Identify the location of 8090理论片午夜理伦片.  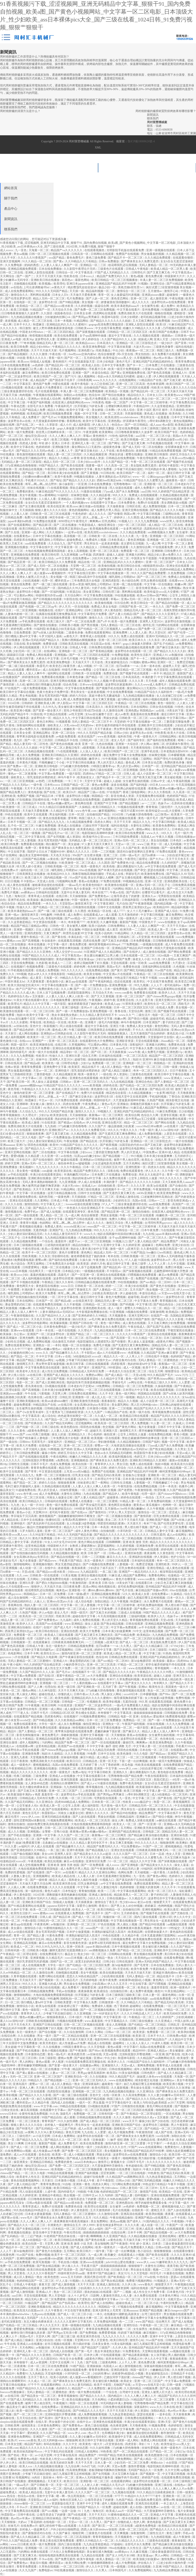
(73, 521).